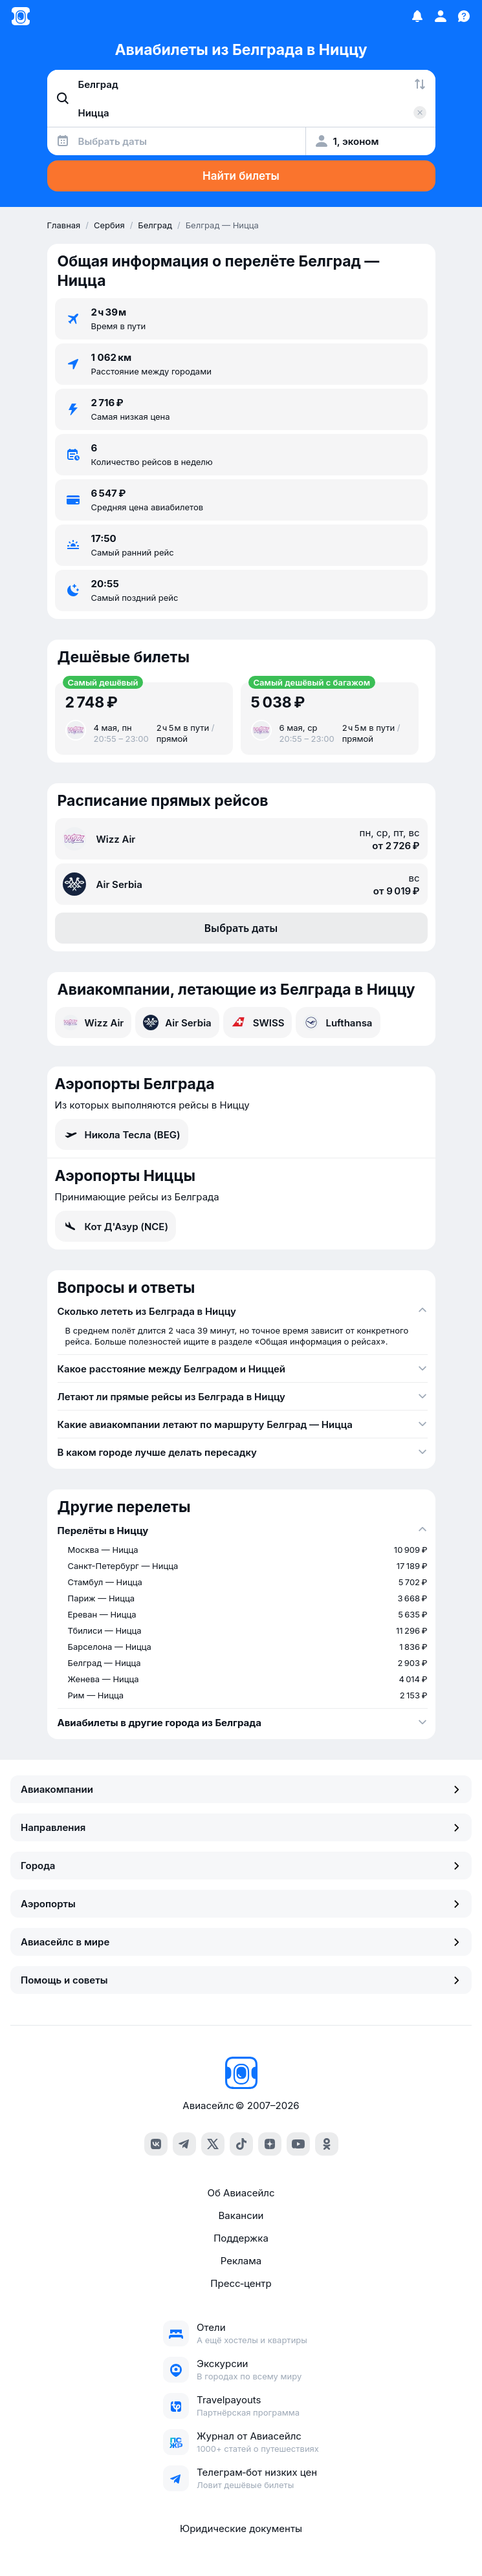  I want to click on Пресс‑центр, so click(240, 2283).